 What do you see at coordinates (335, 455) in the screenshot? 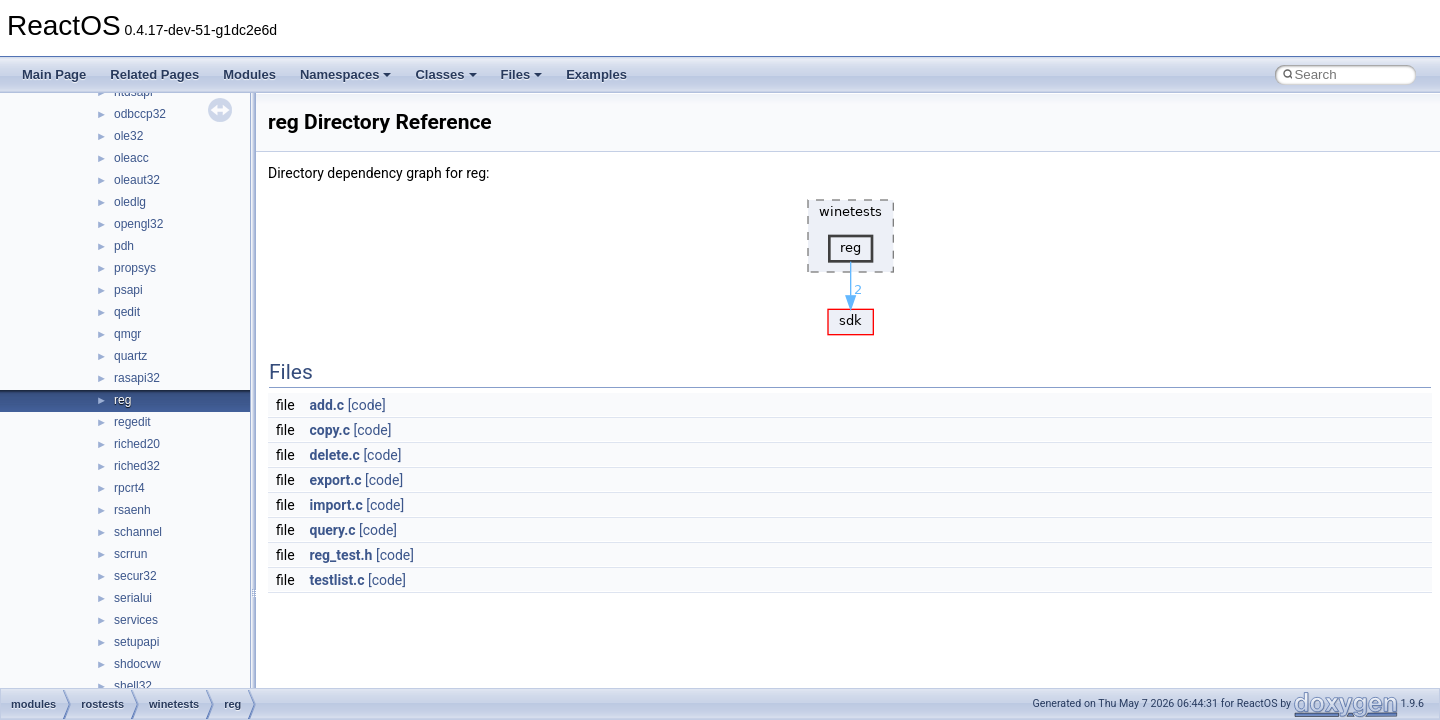
I see `delete.c` at bounding box center [335, 455].